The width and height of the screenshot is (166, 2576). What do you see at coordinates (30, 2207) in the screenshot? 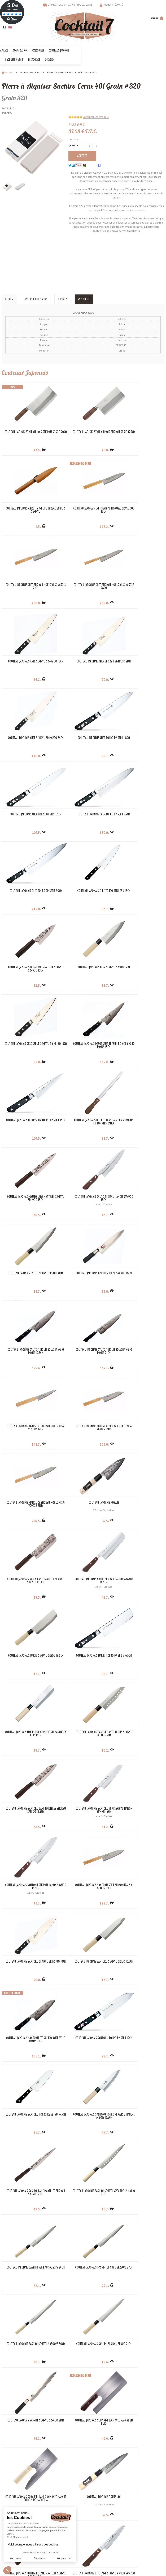
I see `77` at bounding box center [30, 2207].